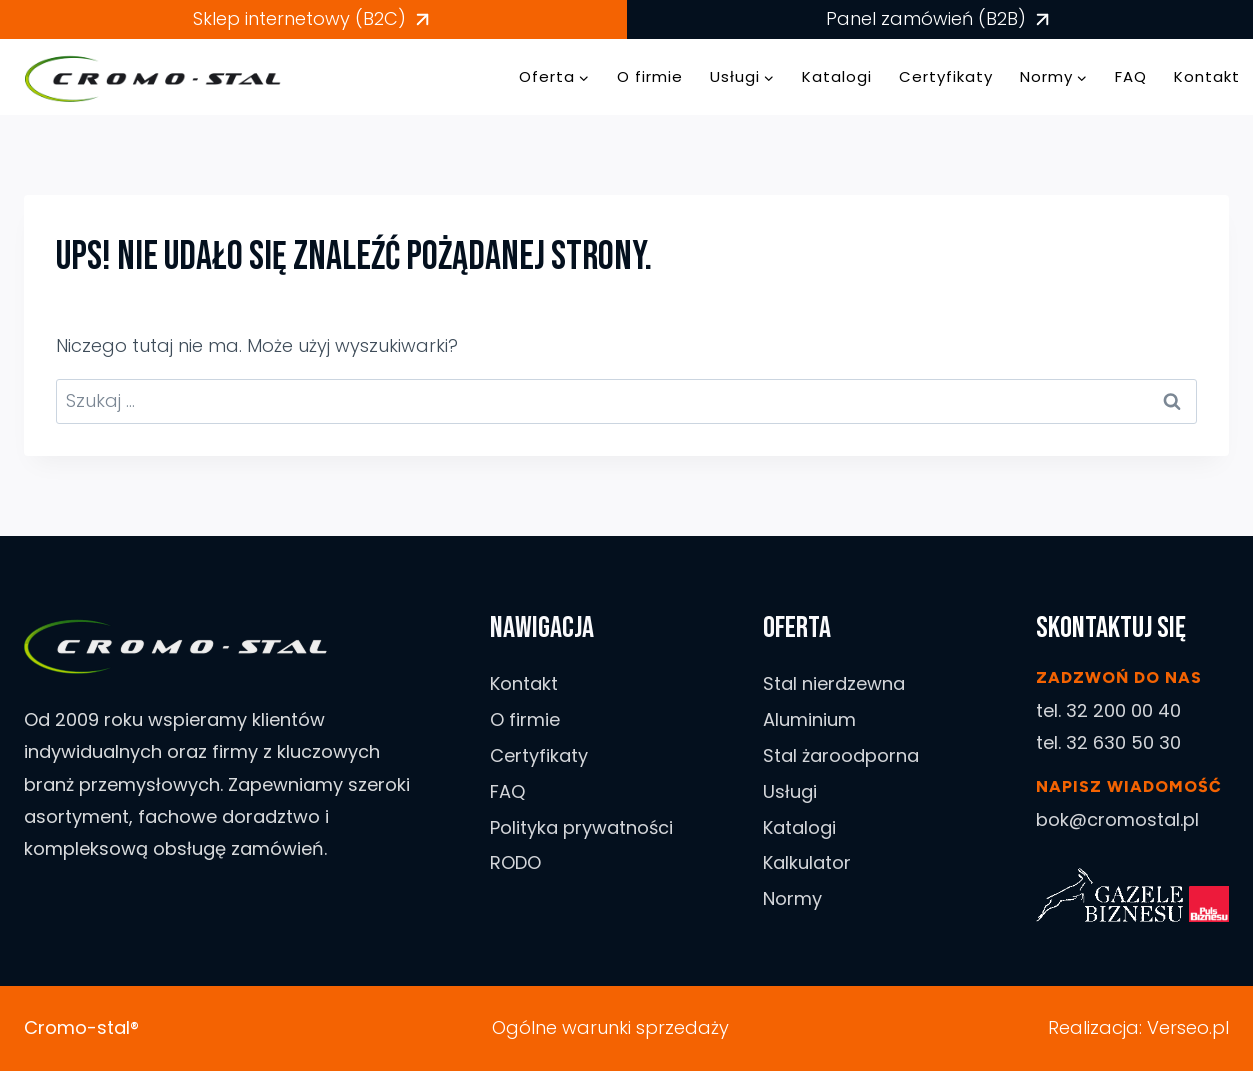  I want to click on bok@cromostal.pl, so click(1117, 819).